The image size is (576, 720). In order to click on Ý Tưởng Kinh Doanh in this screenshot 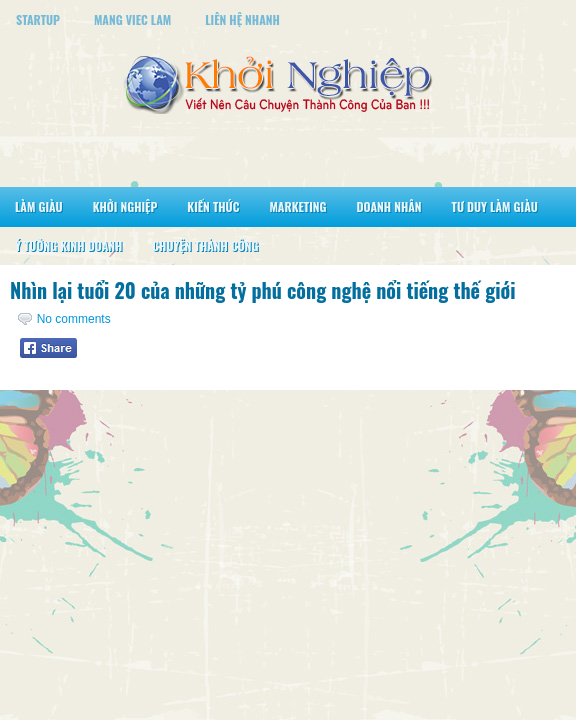, I will do `click(68, 245)`.